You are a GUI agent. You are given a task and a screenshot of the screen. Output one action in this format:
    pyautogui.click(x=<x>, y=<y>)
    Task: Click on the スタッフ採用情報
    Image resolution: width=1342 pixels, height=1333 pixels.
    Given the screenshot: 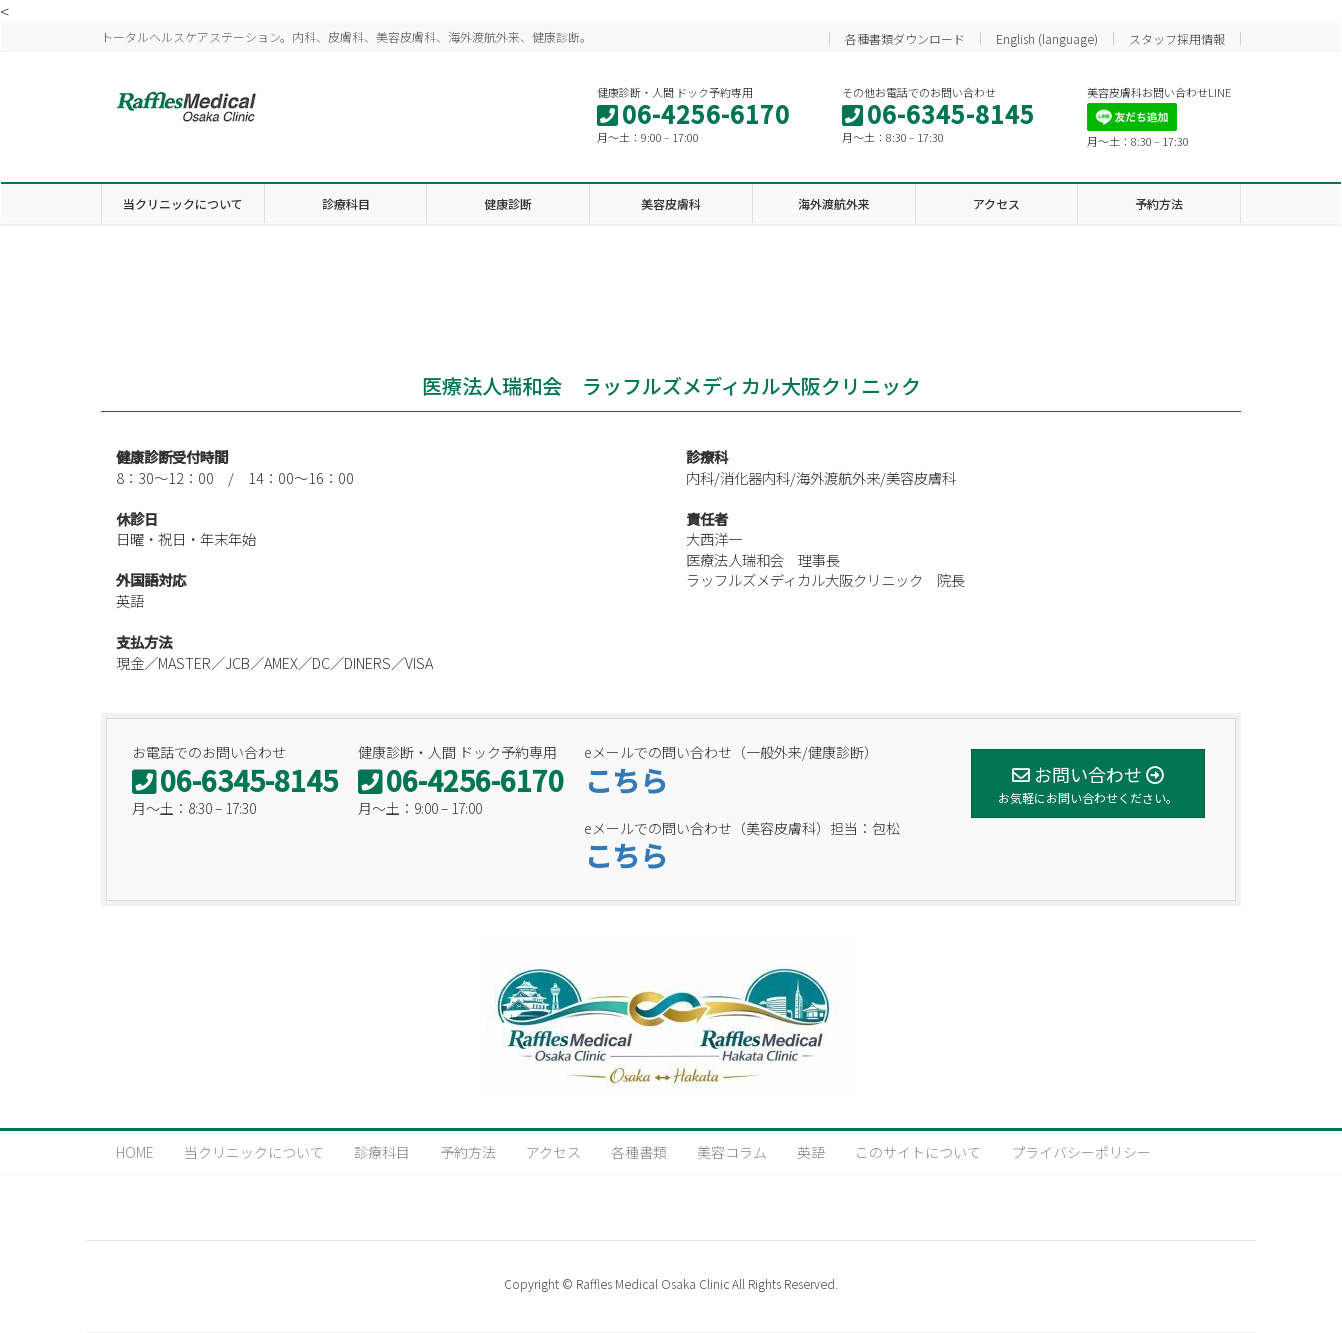 What is the action you would take?
    pyautogui.click(x=1177, y=38)
    